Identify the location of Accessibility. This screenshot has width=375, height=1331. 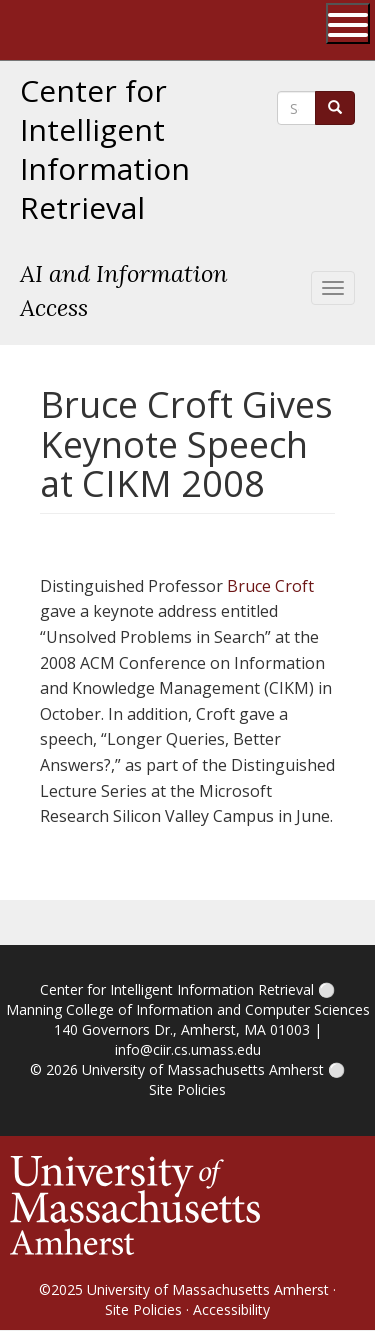
(231, 1309).